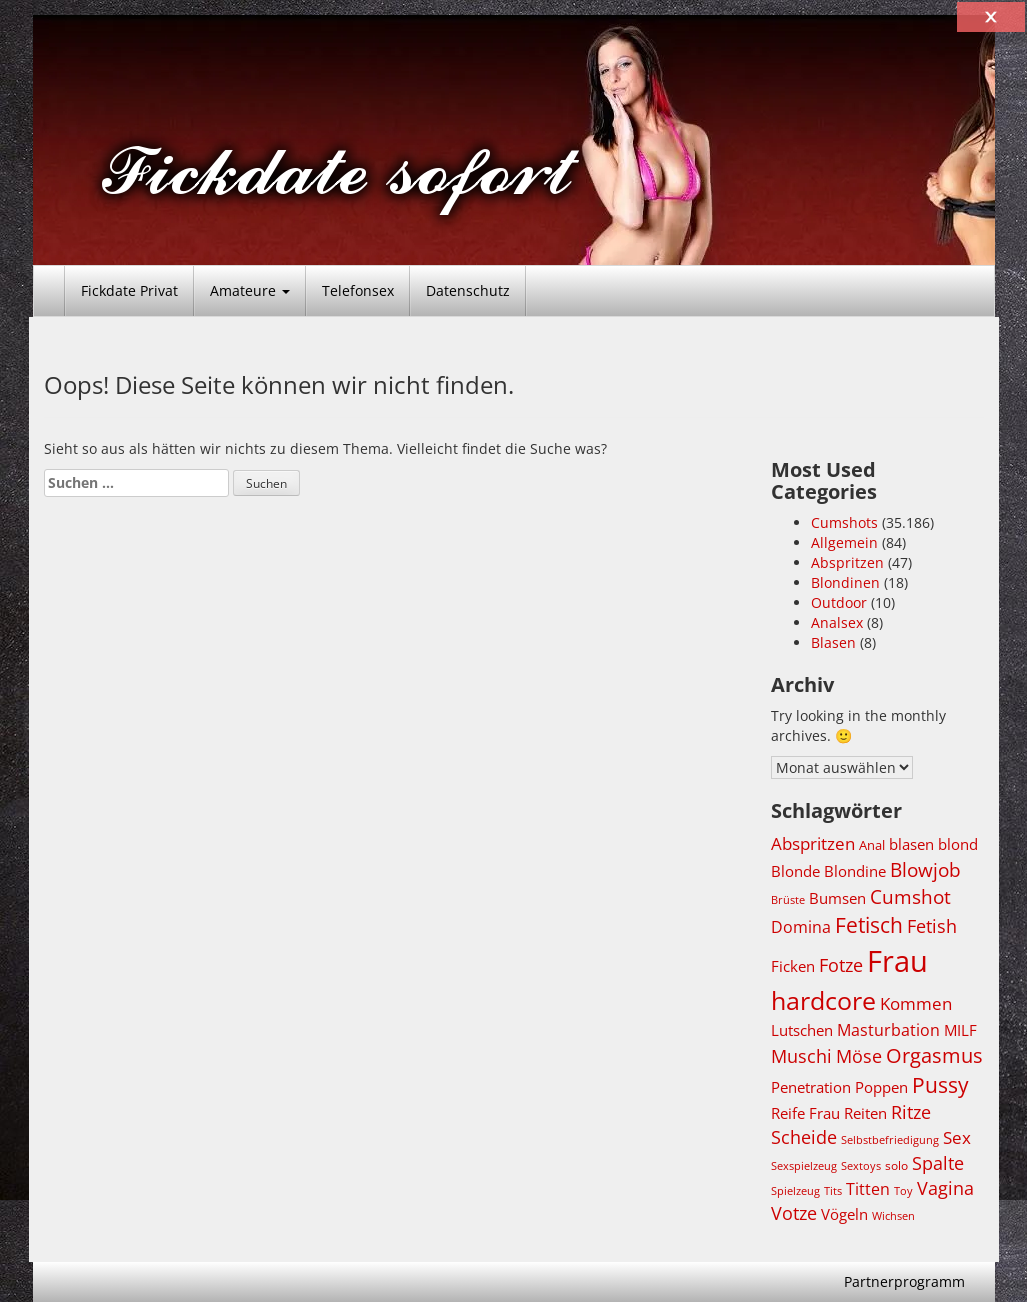 The image size is (1027, 1302). I want to click on solo [solo (4.006 Einträge)], so click(896, 1165).